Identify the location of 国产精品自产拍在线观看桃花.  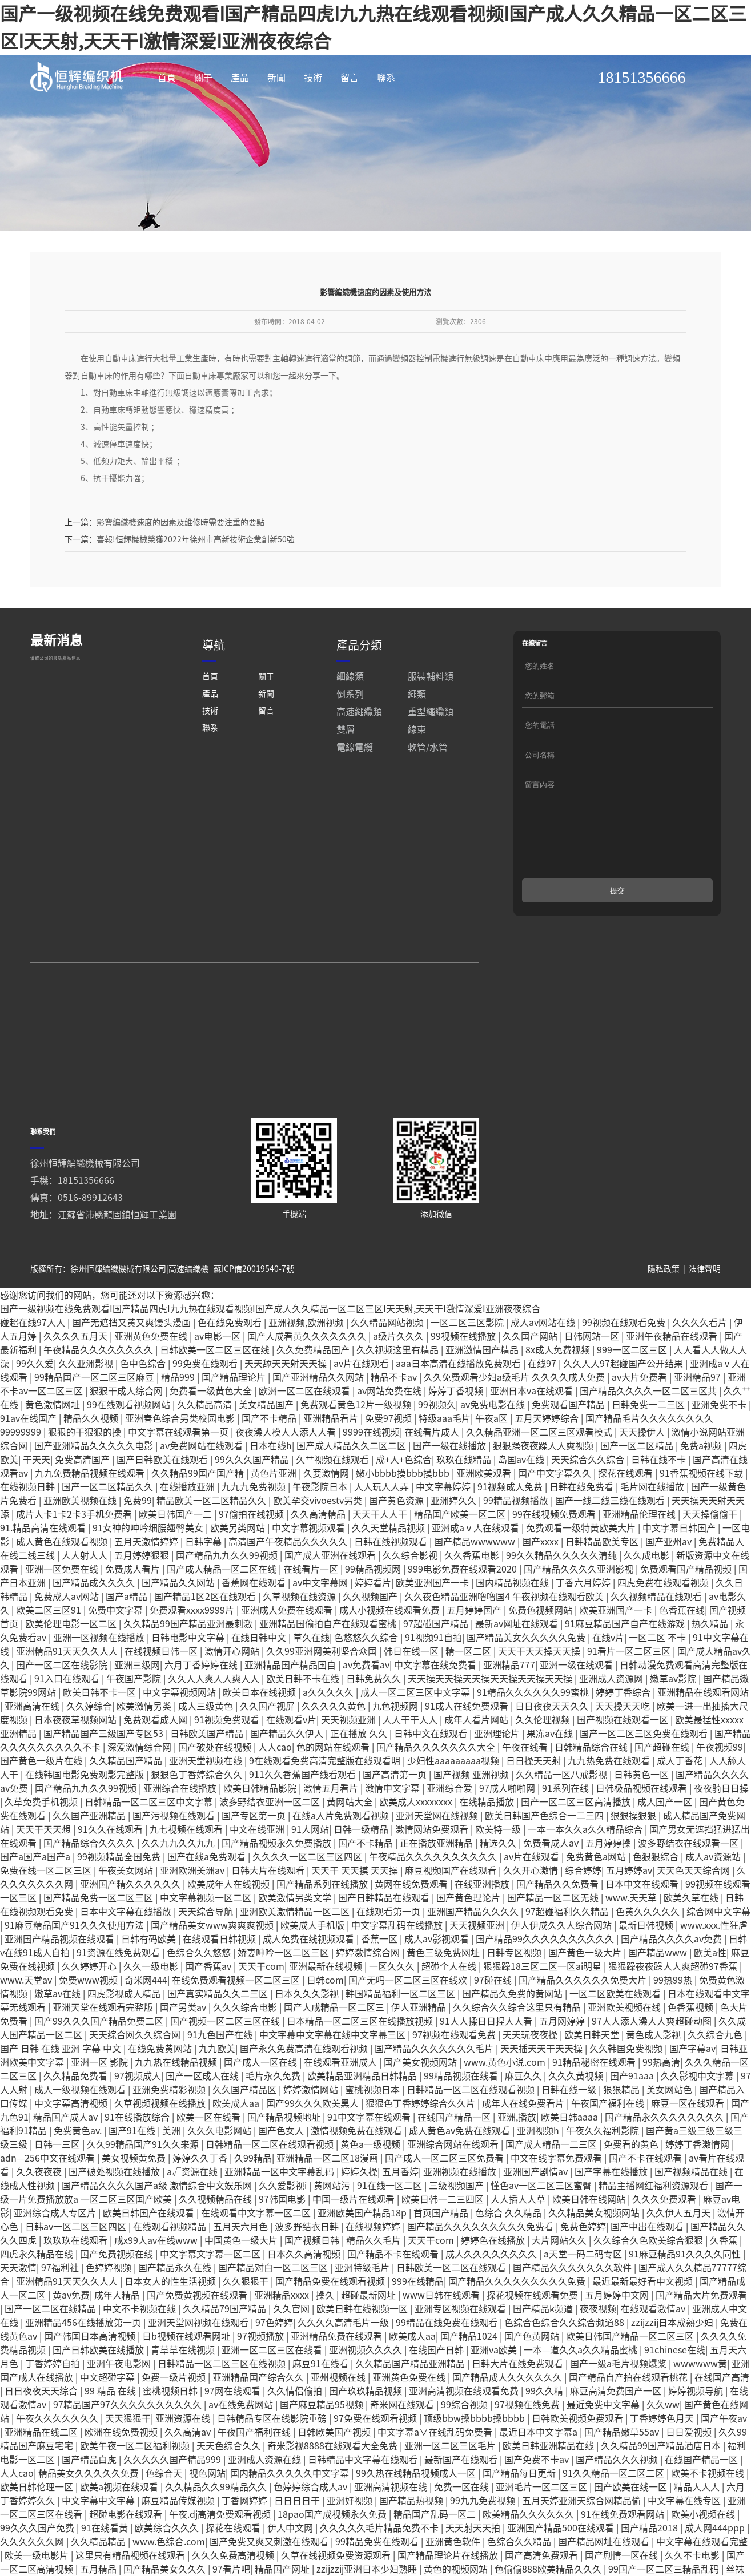
(629, 2418).